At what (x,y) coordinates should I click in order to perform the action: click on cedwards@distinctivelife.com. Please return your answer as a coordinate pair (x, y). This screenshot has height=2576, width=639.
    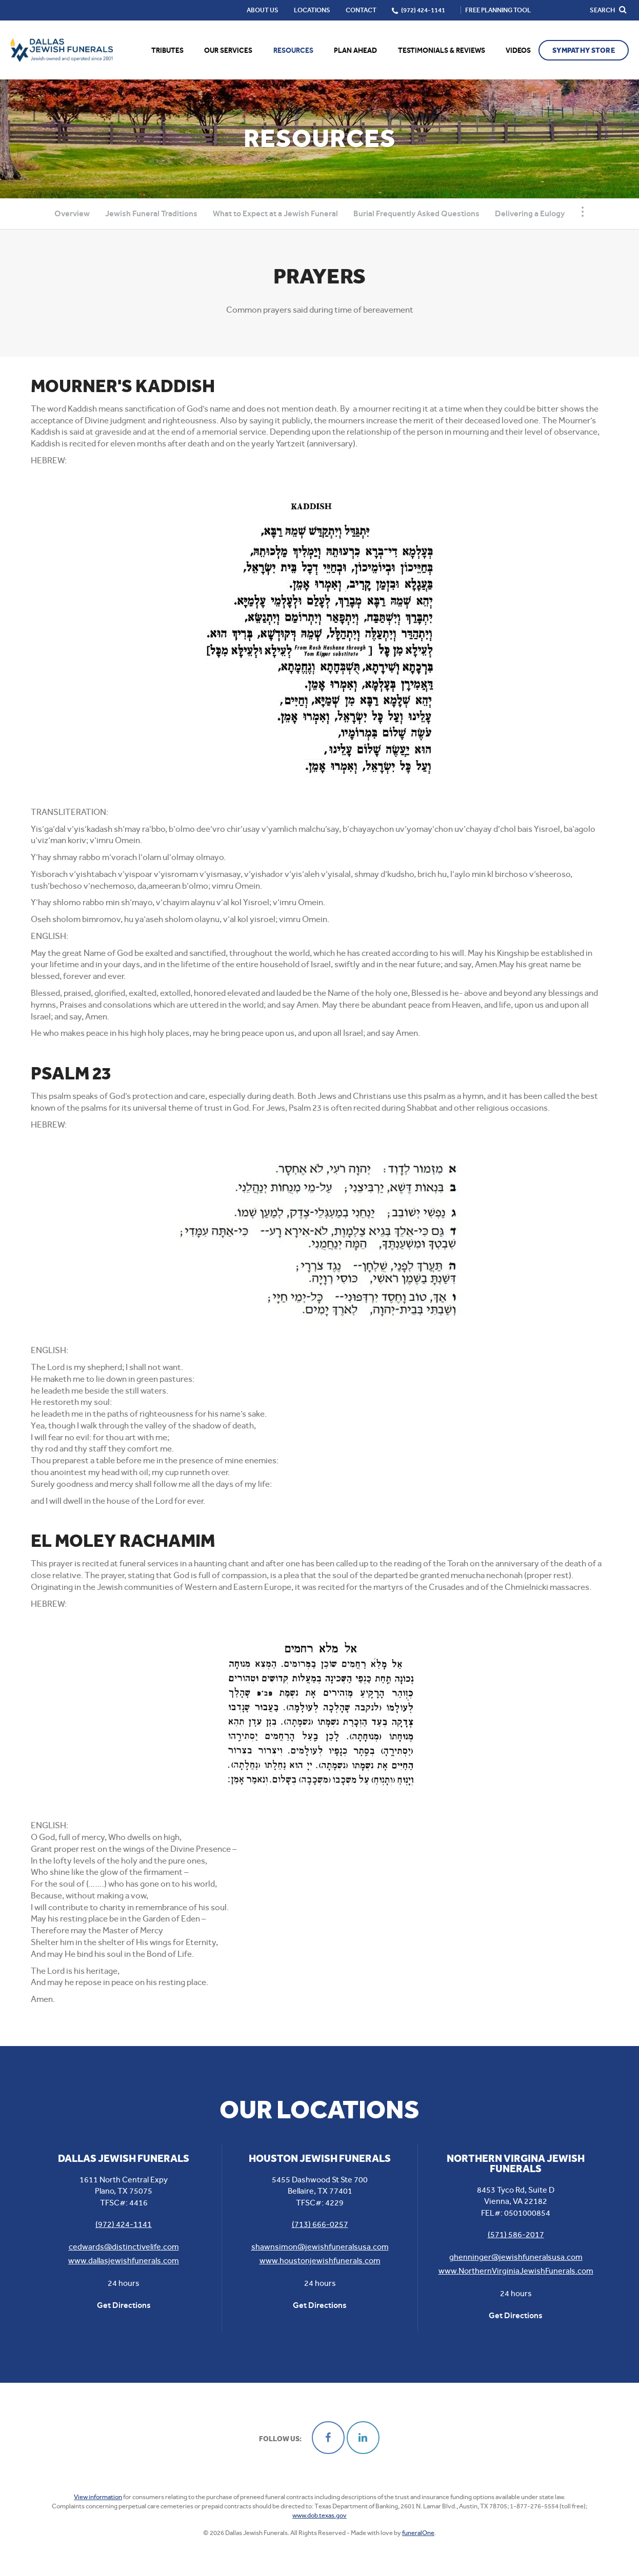
    Looking at the image, I should click on (124, 2247).